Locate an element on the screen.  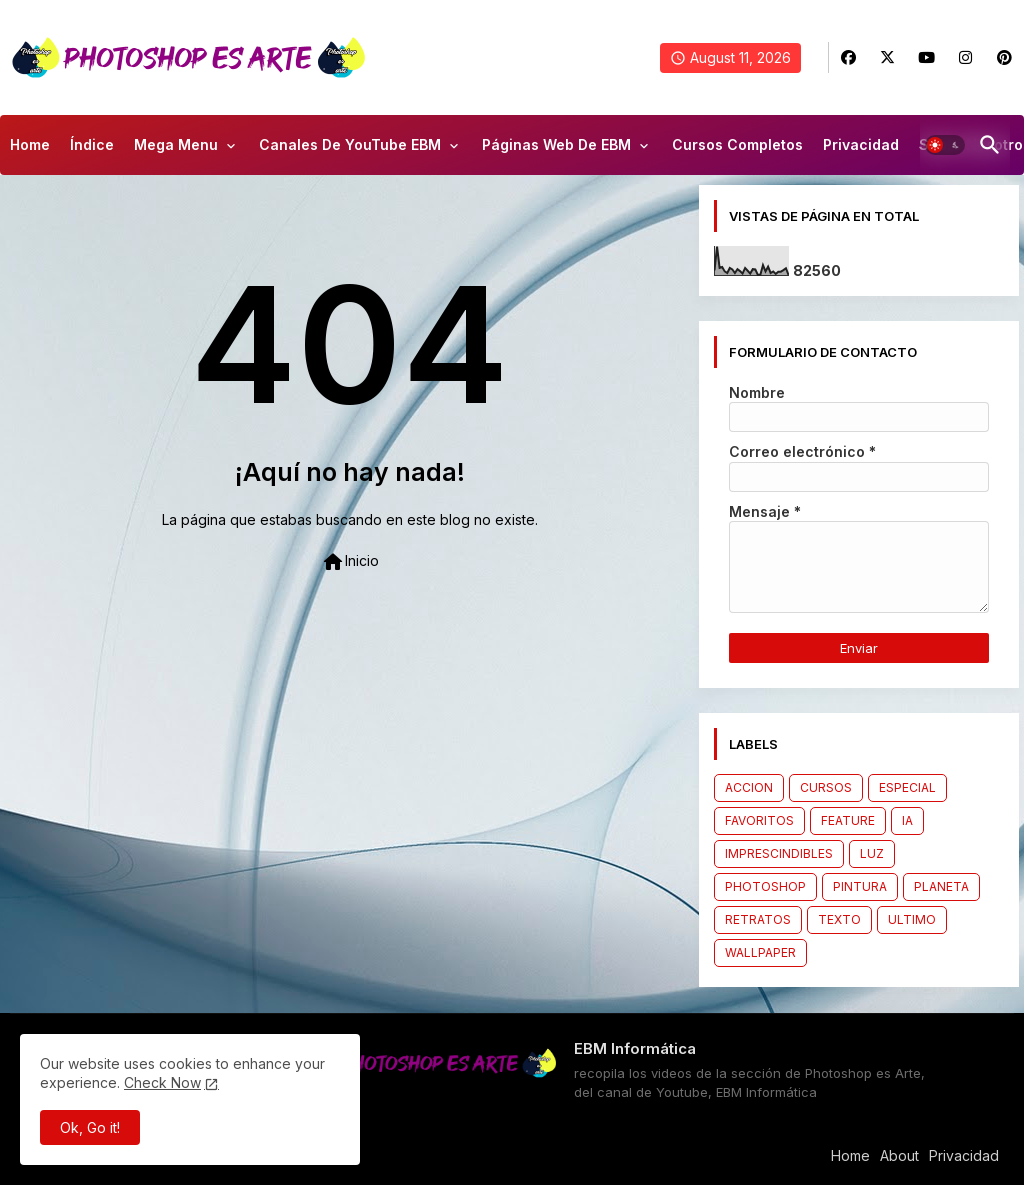
ULTIMO is located at coordinates (912, 919).